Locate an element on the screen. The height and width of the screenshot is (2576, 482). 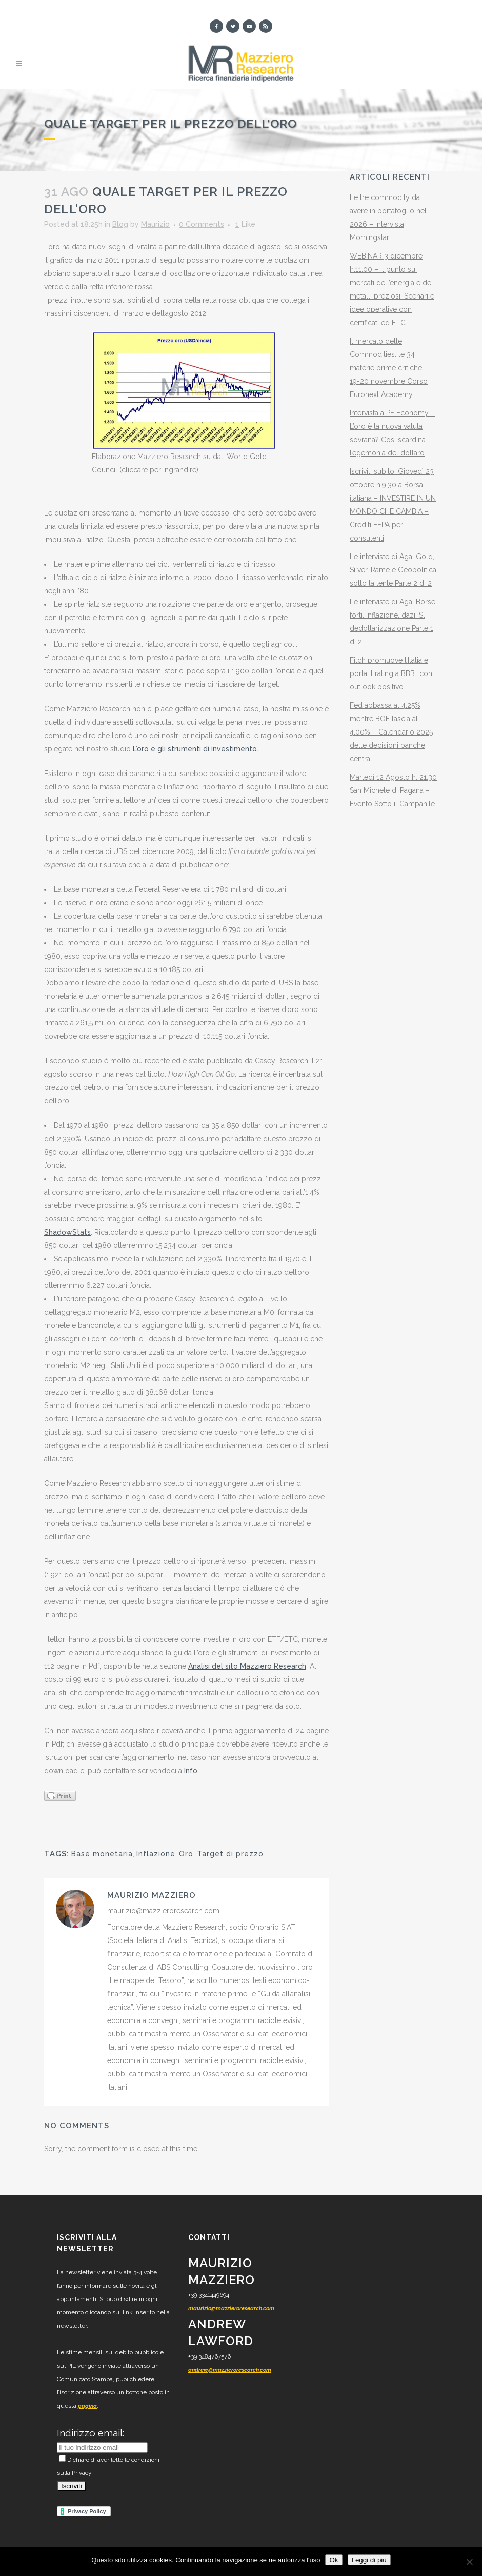
L’oro e gli strumenti di investimento. is located at coordinates (195, 749).